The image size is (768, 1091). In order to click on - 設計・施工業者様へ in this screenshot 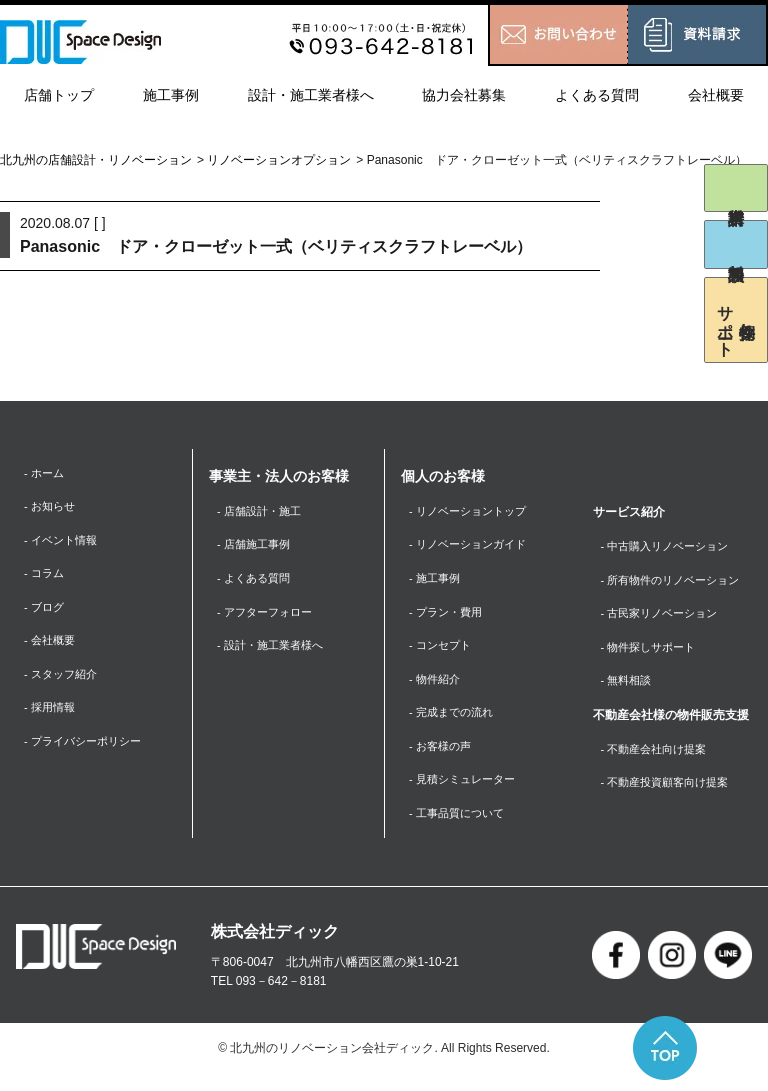, I will do `click(274, 653)`.